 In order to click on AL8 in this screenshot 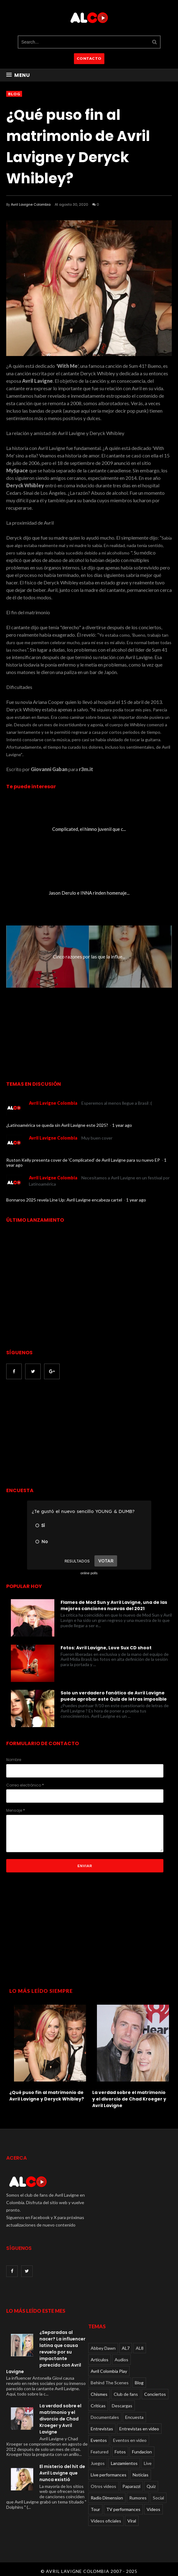, I will do `click(140, 2348)`.